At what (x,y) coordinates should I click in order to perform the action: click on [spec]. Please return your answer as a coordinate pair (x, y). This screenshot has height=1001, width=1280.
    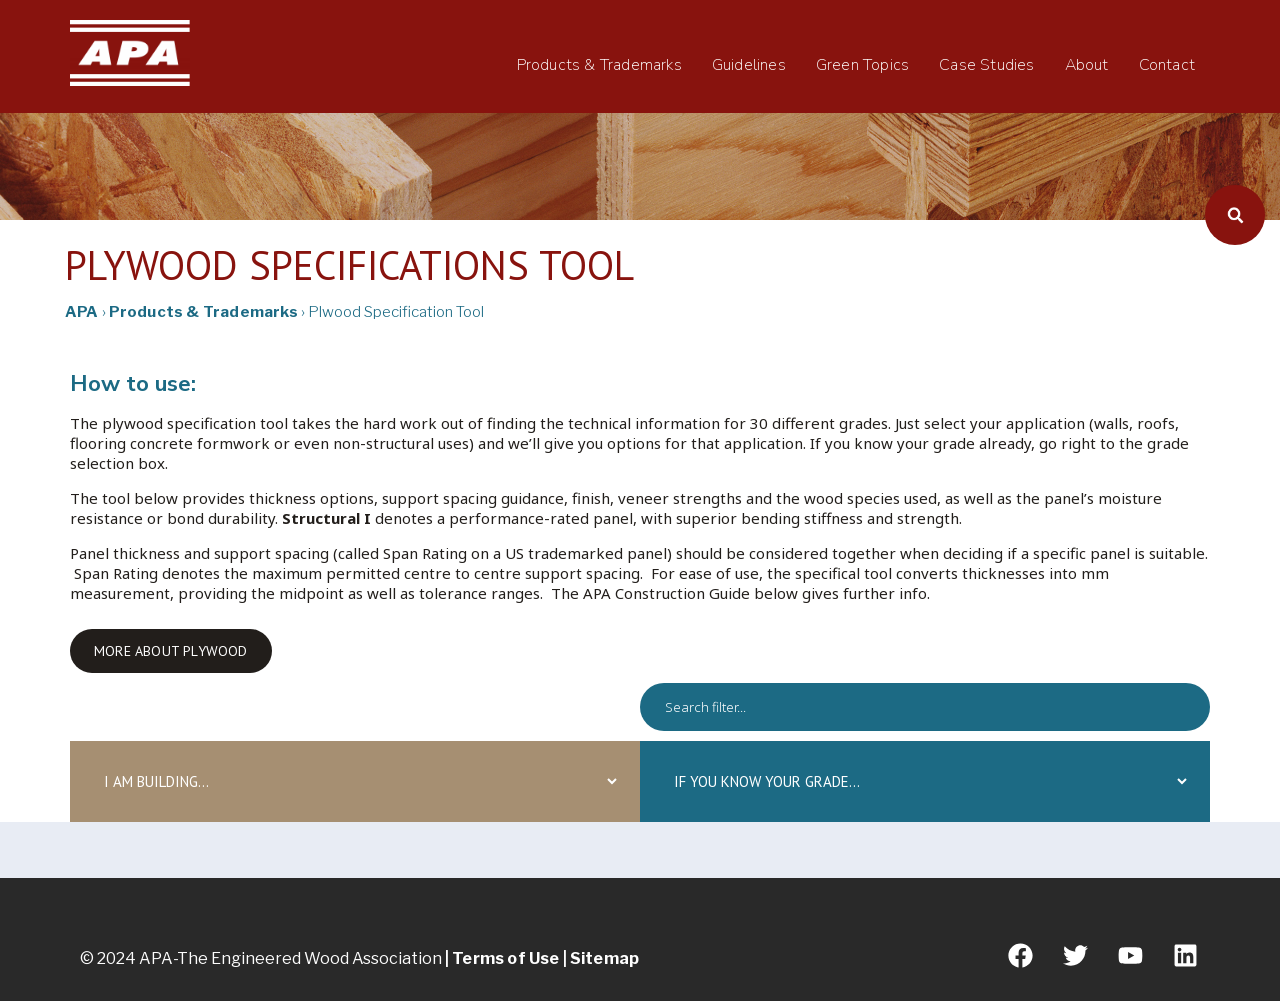
    Looking at the image, I should click on (925, 707).